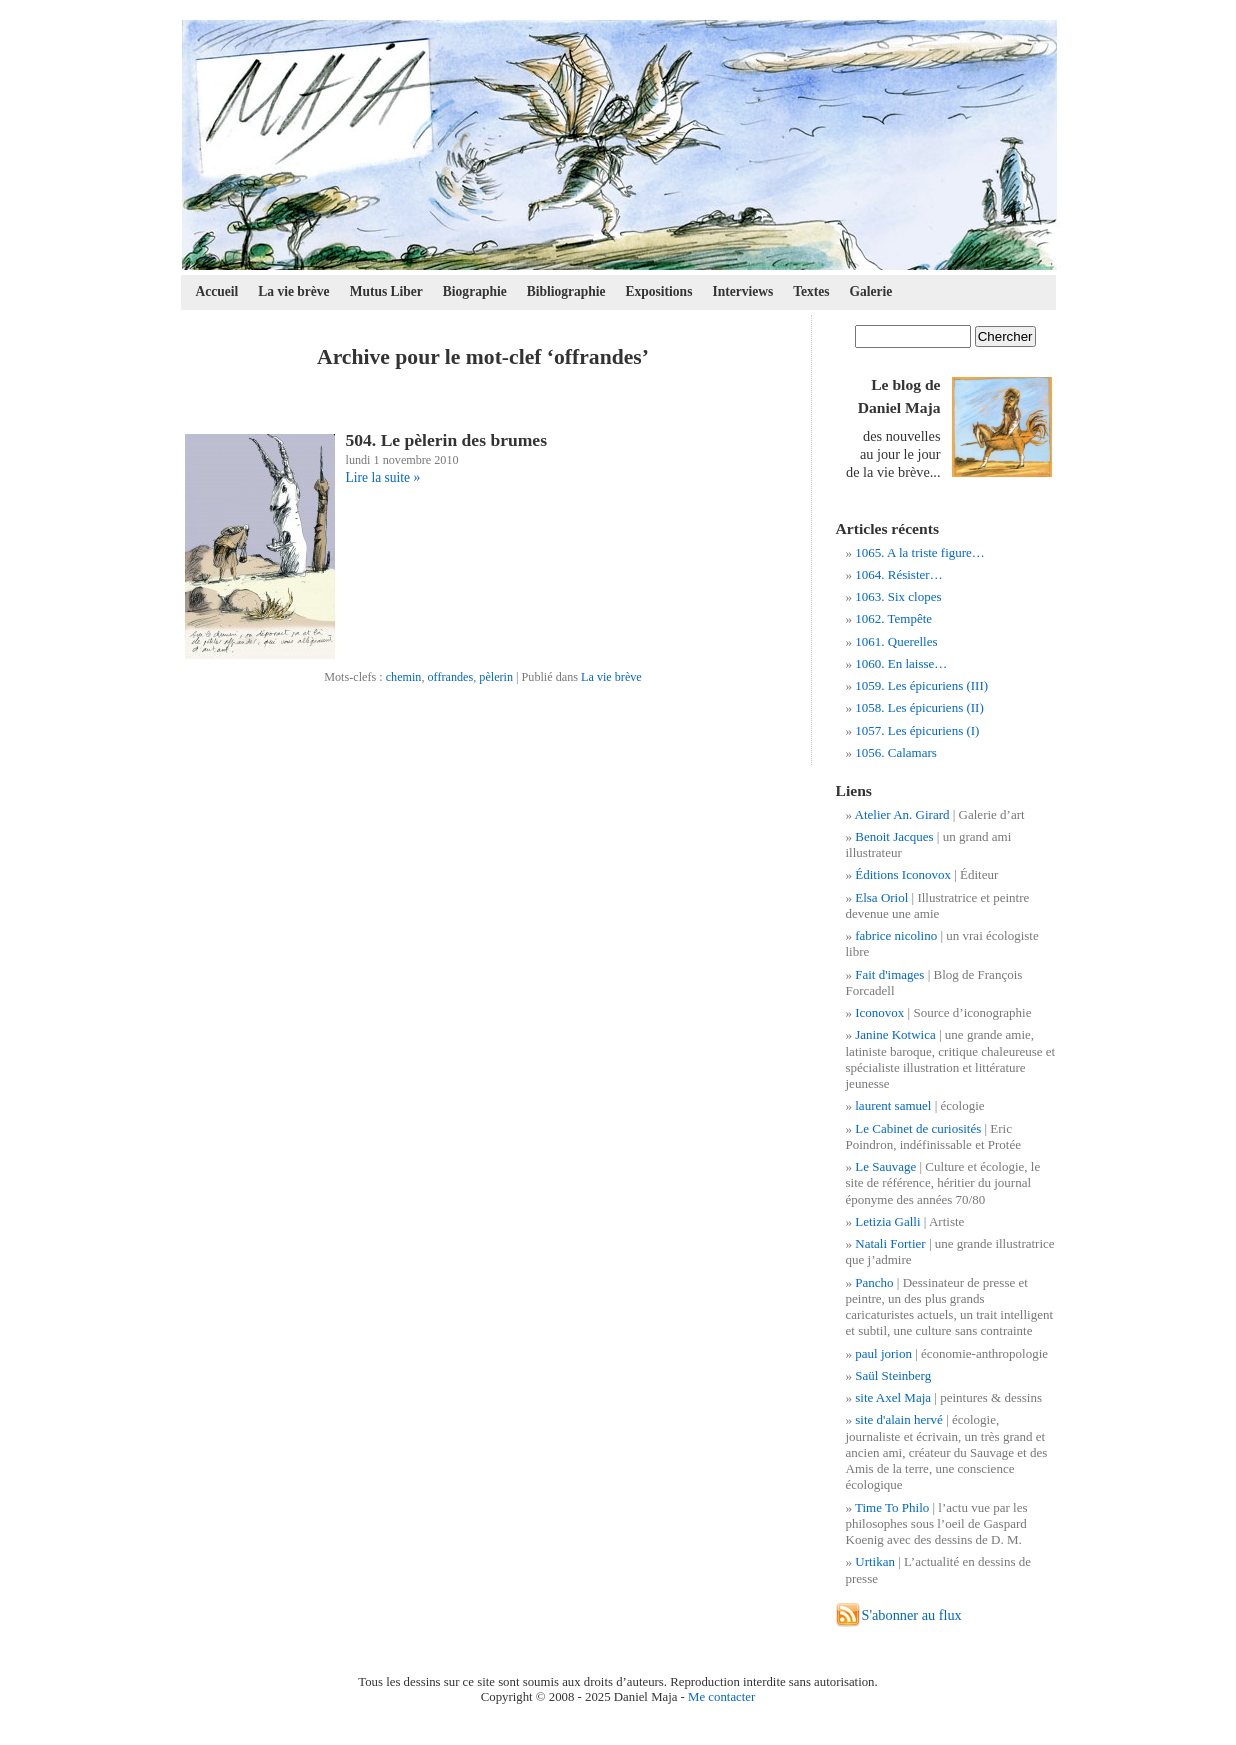 The width and height of the screenshot is (1236, 1745). Describe the element at coordinates (893, 1375) in the screenshot. I see `Saül Steinberg` at that location.